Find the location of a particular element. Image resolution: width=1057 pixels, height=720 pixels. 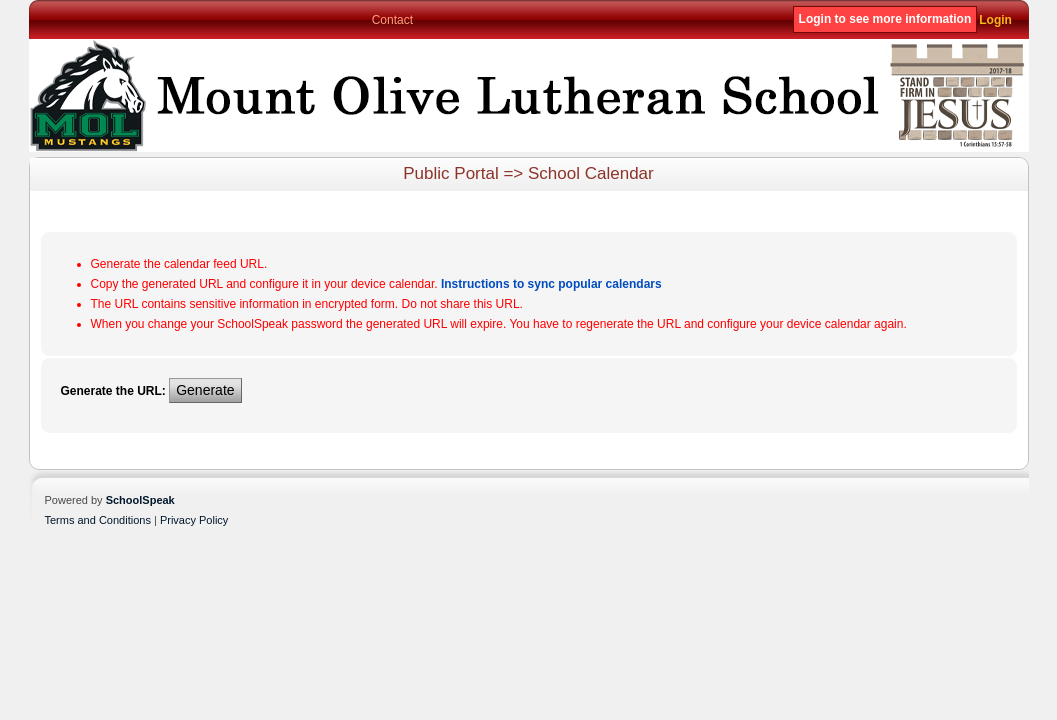

Terms and Conditions is located at coordinates (98, 520).